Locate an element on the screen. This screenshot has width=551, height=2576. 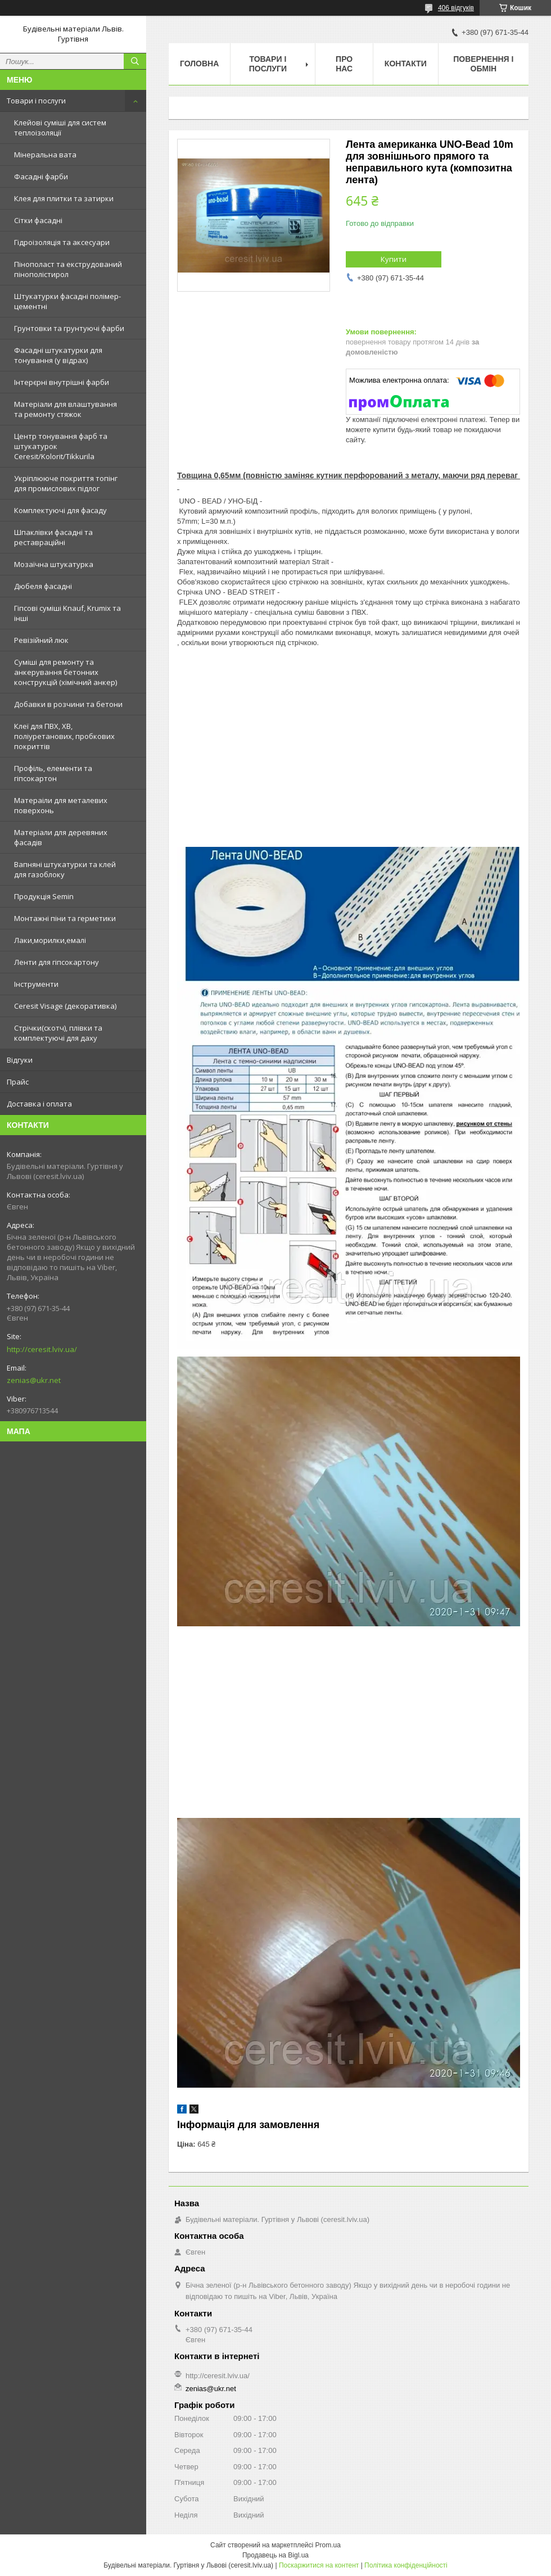
Прайс is located at coordinates (18, 1082).